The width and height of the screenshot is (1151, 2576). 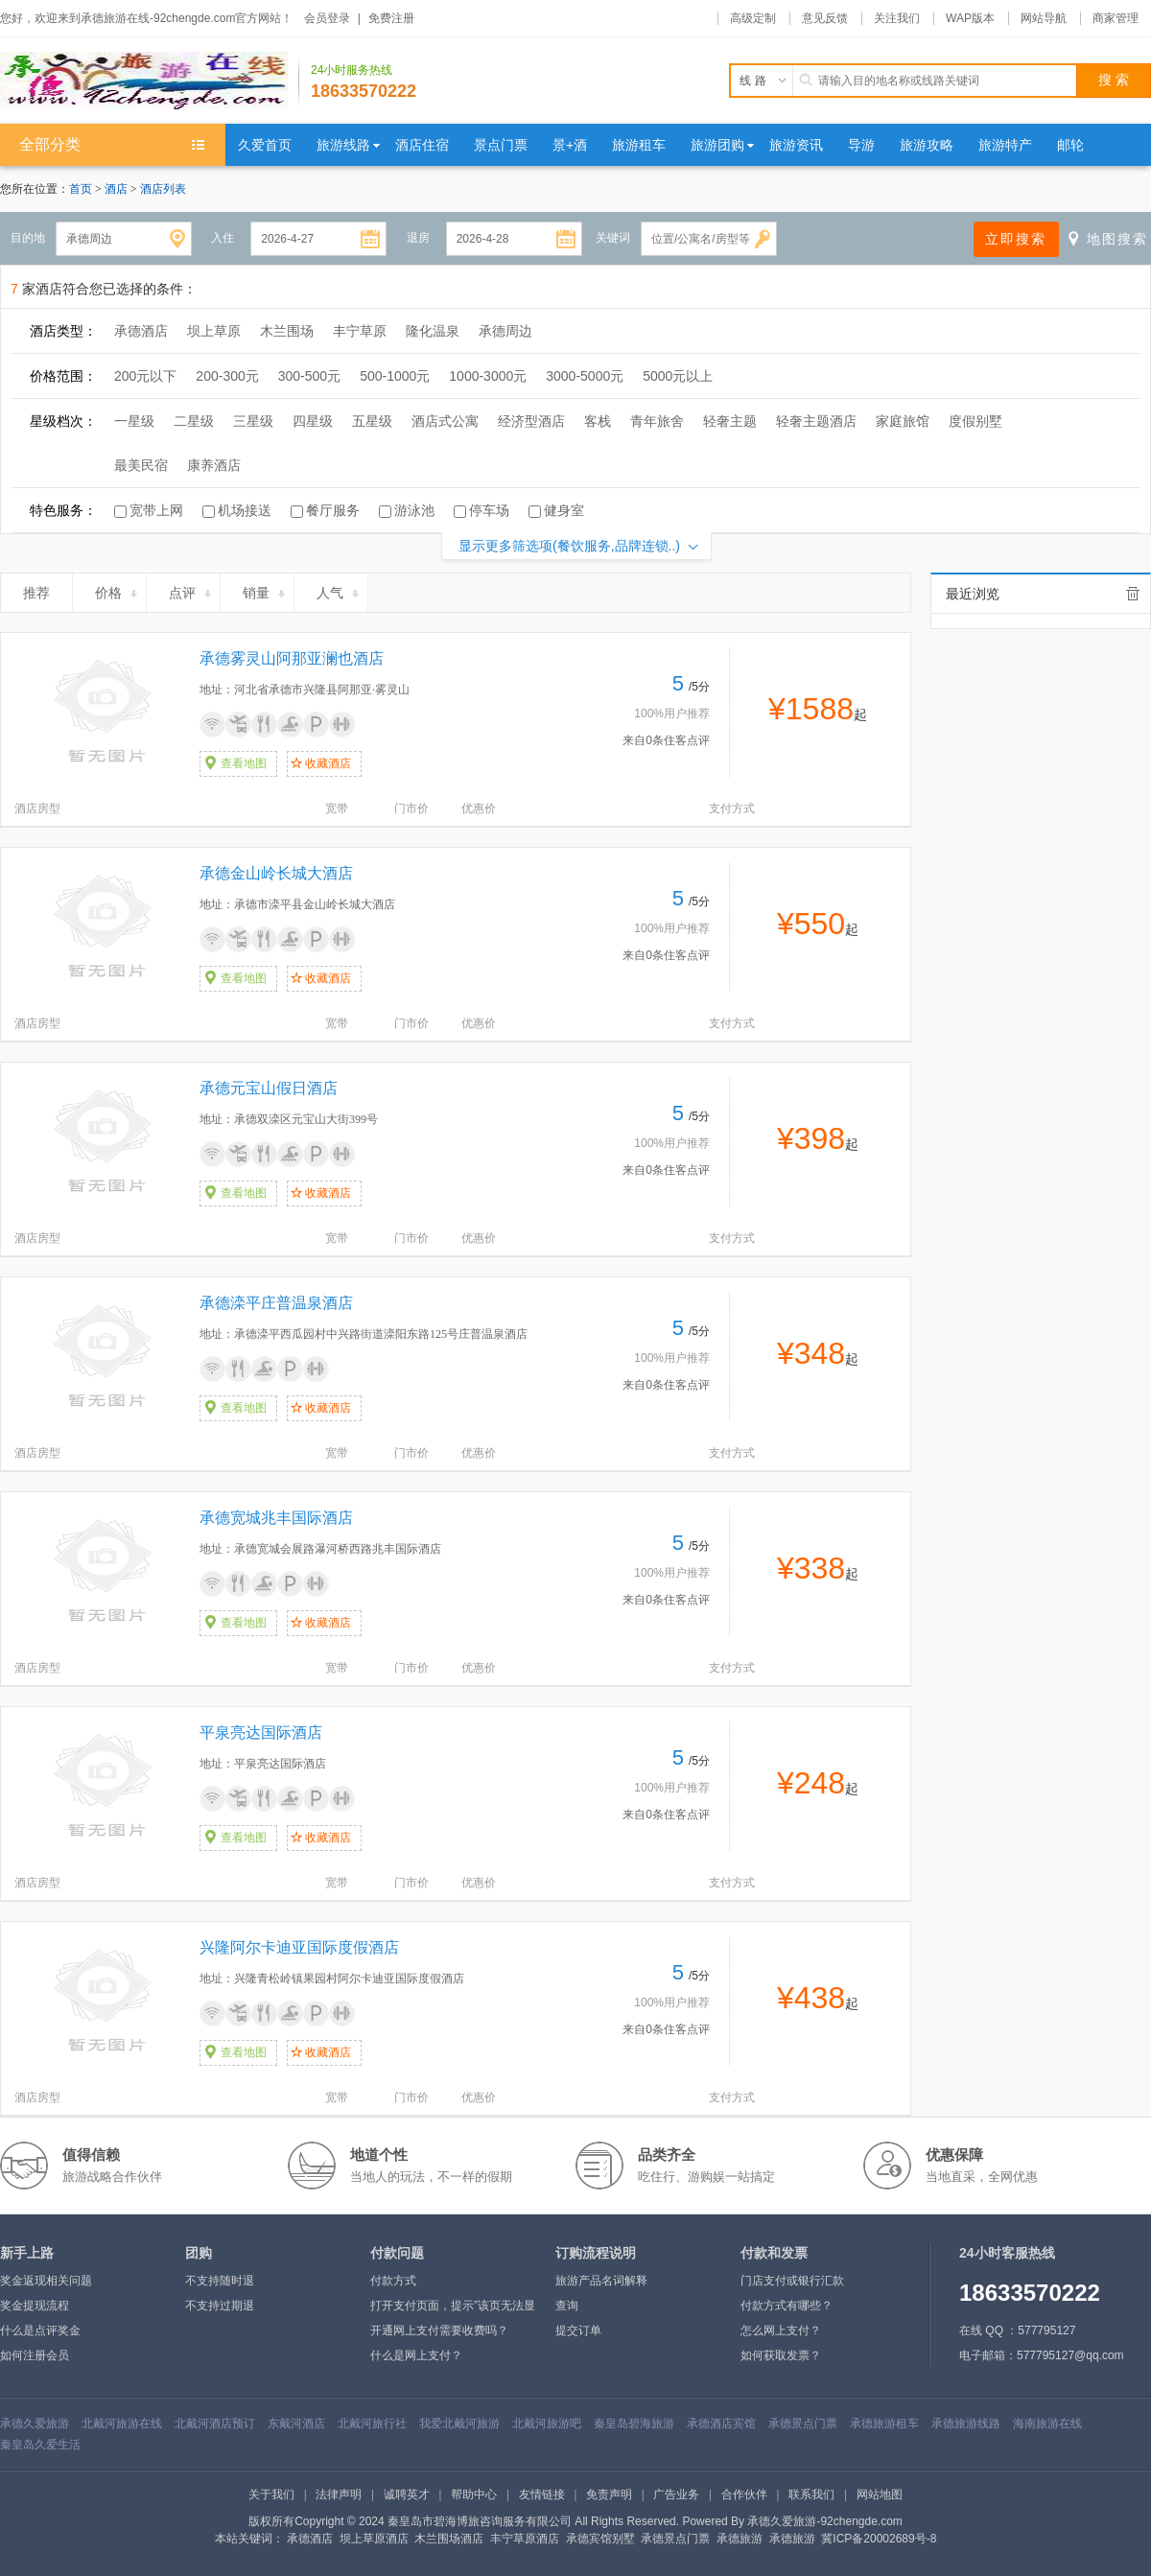 What do you see at coordinates (393, 2280) in the screenshot?
I see `付款方式` at bounding box center [393, 2280].